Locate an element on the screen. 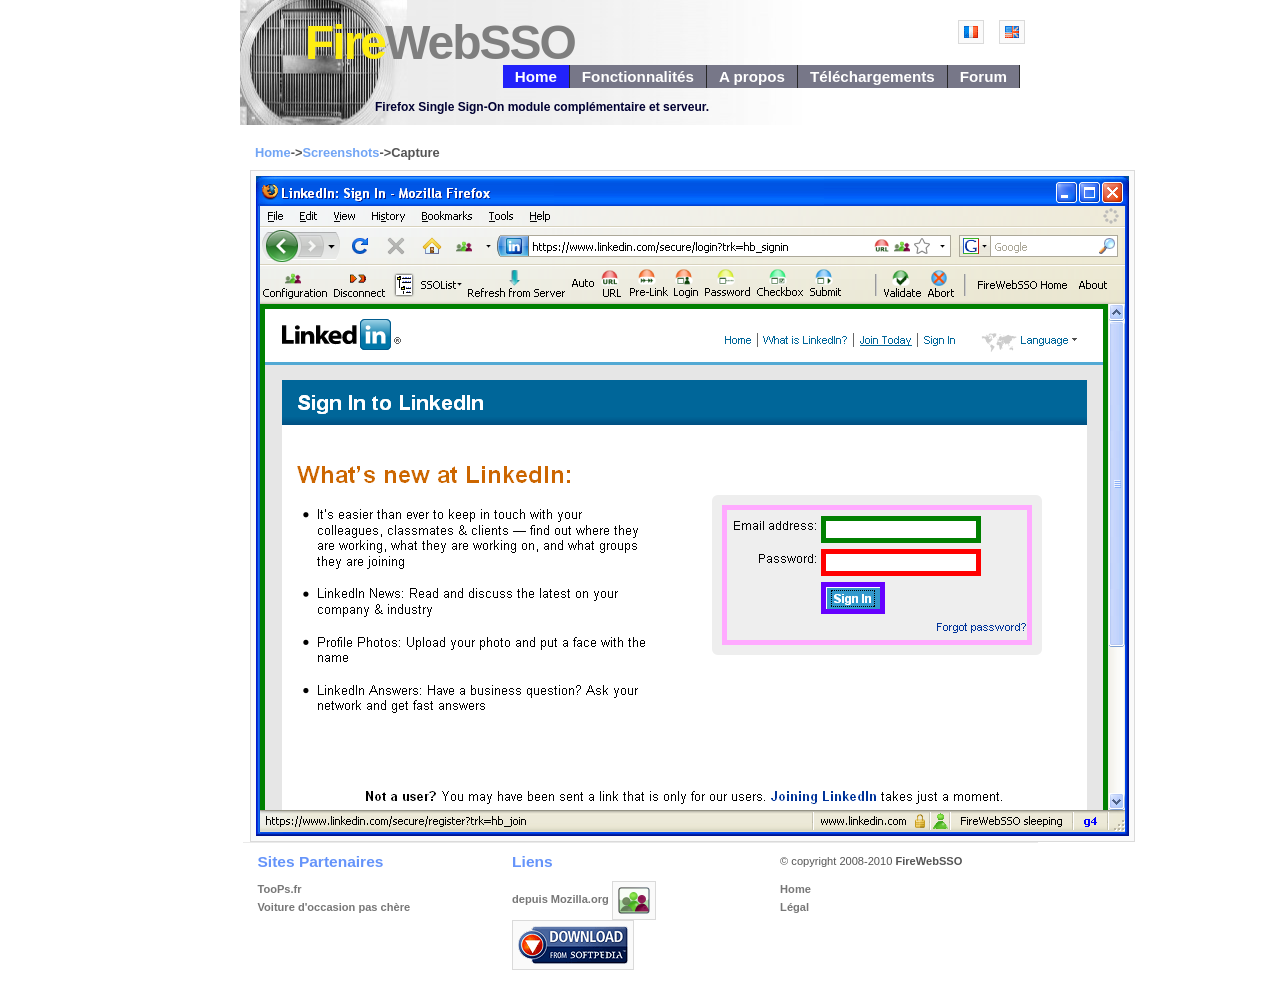  A propos is located at coordinates (752, 76).